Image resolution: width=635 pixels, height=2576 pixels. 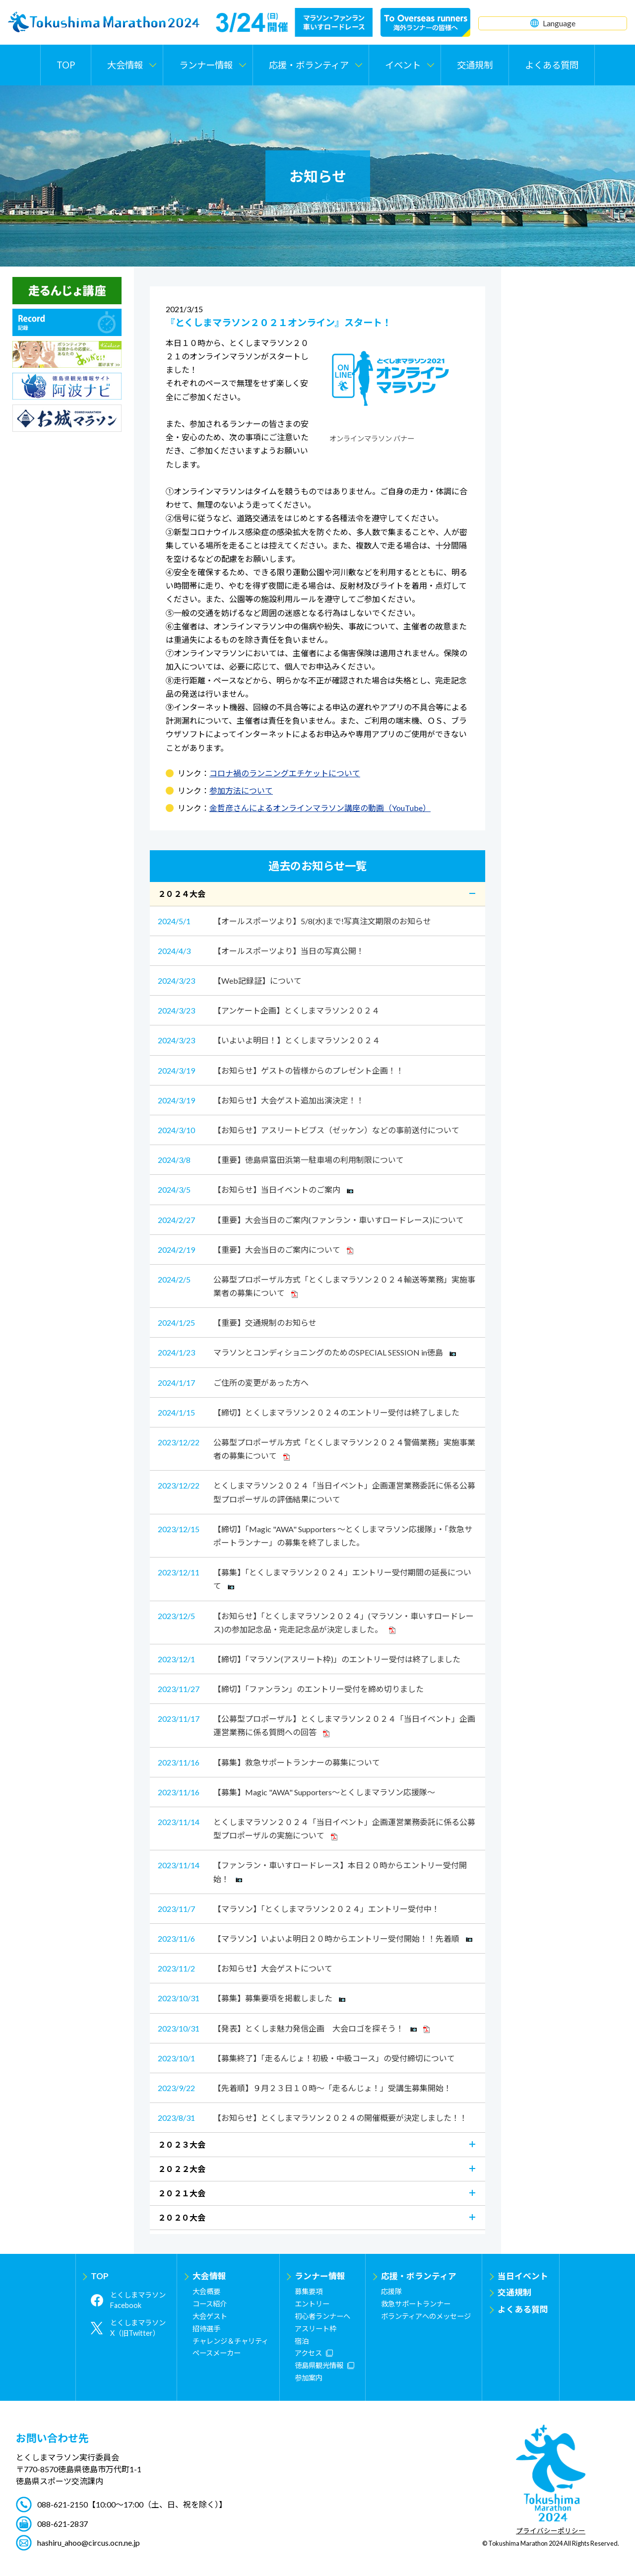 What do you see at coordinates (309, 1659) in the screenshot?
I see `【締切】「マラソン(アスリート枠)」のエントリー受付は終了しました` at bounding box center [309, 1659].